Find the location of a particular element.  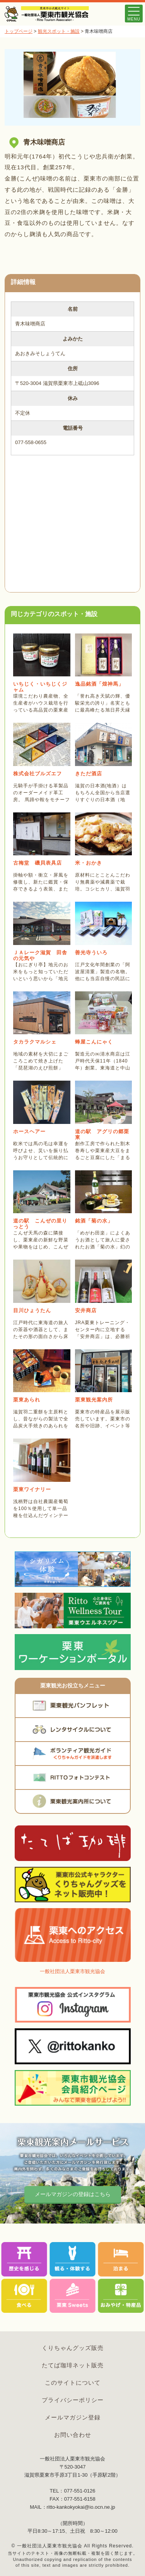

メールマガジン登録 is located at coordinates (73, 2417).